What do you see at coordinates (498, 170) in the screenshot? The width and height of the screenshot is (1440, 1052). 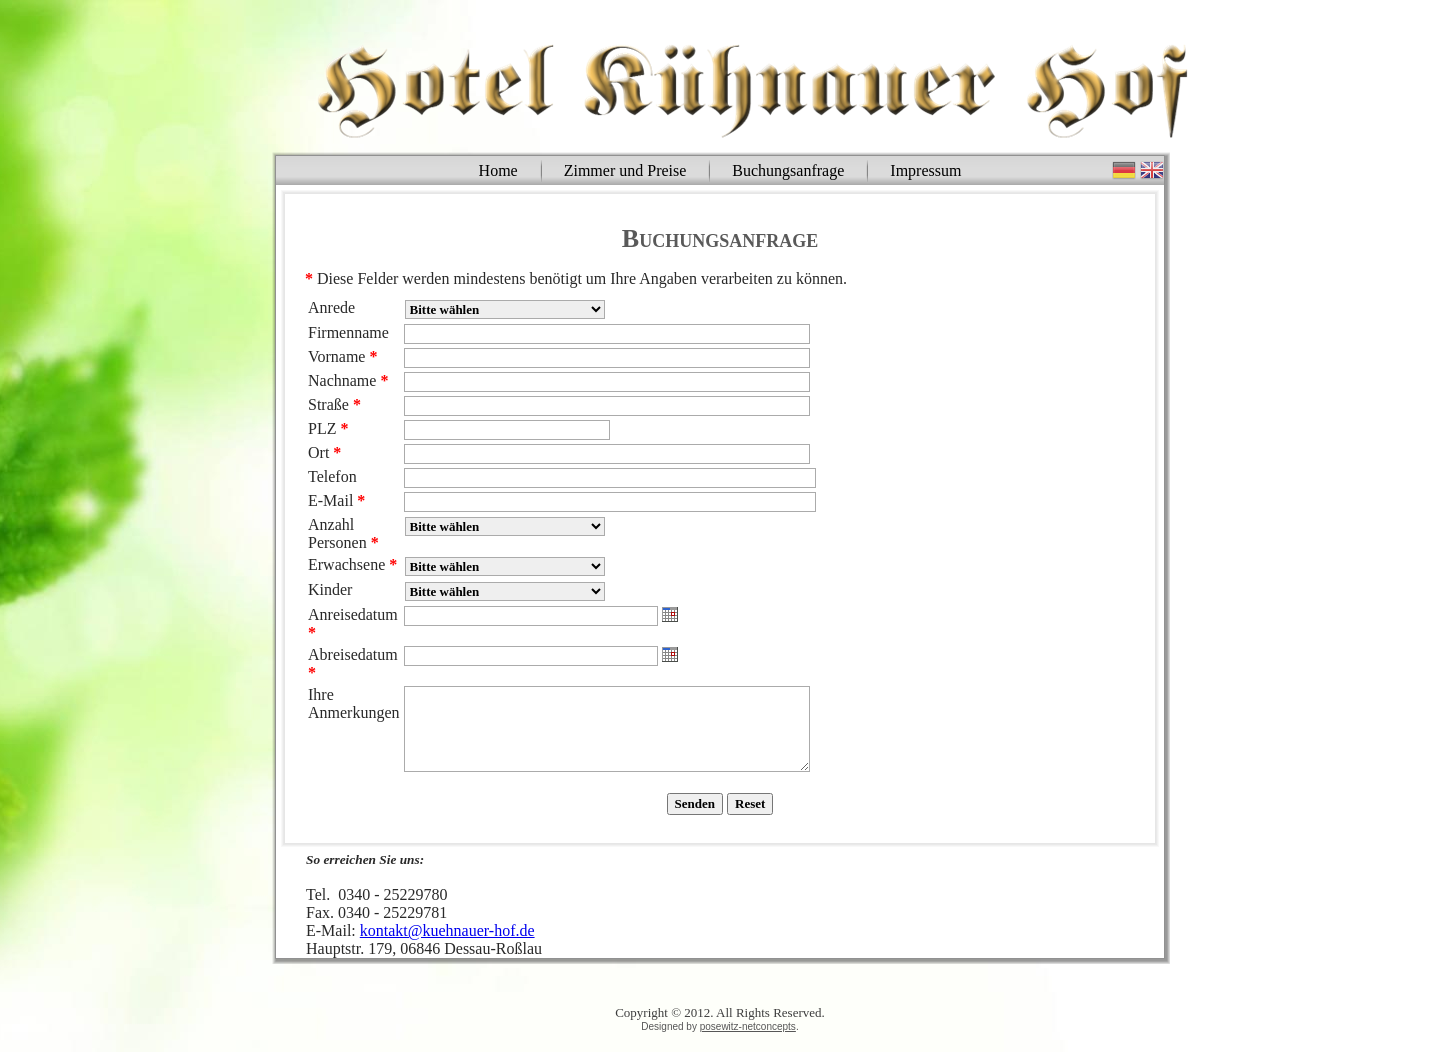 I see `Home` at bounding box center [498, 170].